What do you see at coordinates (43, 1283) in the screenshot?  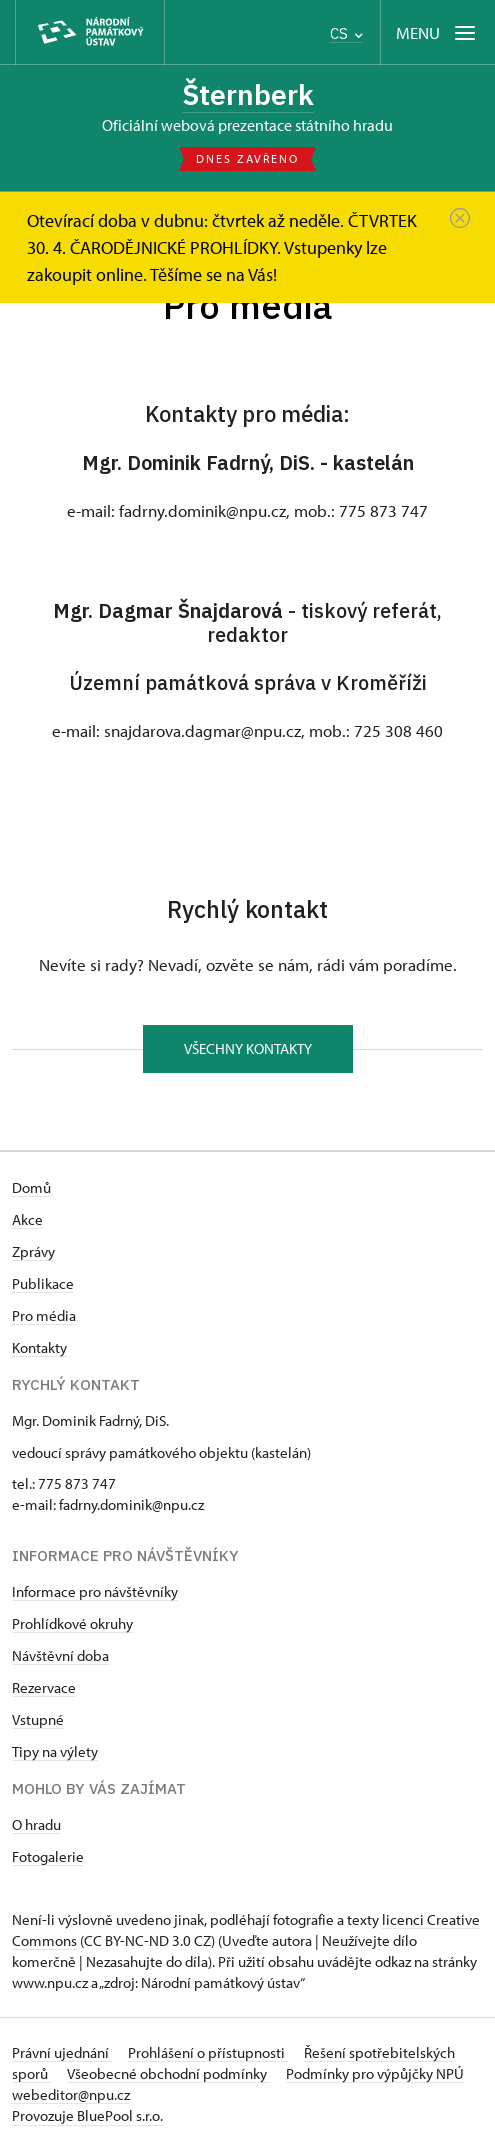 I see `Publikace` at bounding box center [43, 1283].